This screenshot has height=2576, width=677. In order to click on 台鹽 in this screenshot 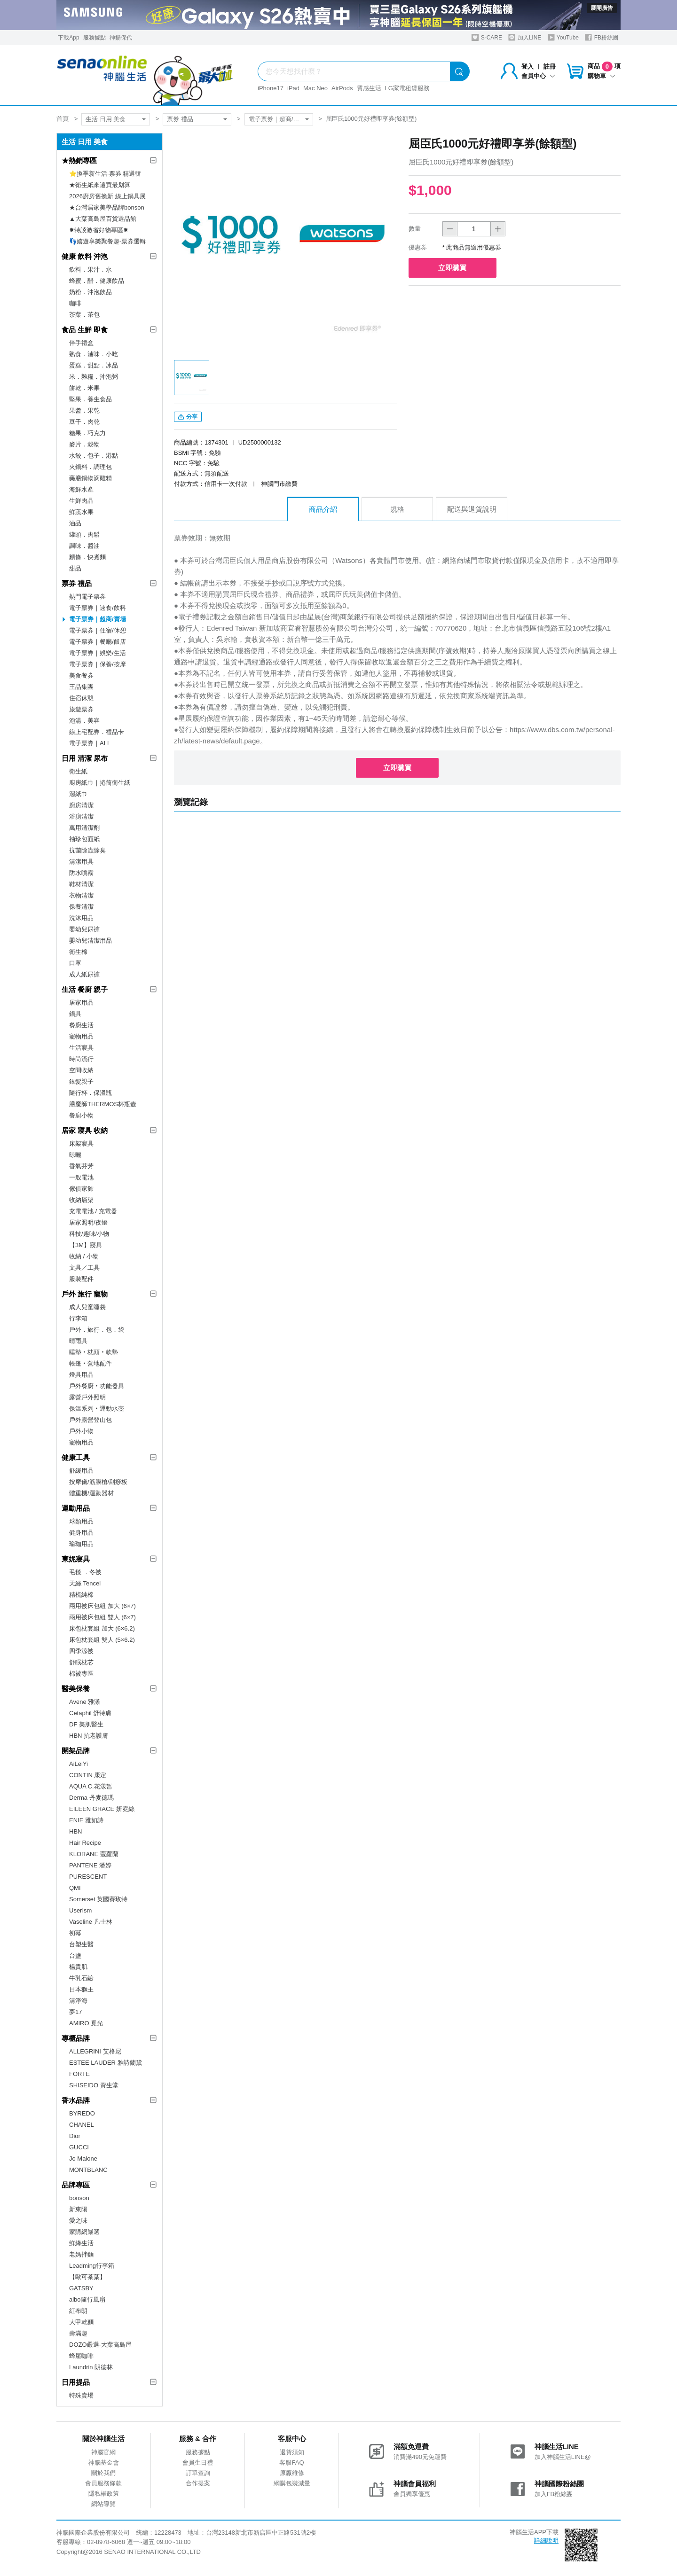, I will do `click(75, 1955)`.